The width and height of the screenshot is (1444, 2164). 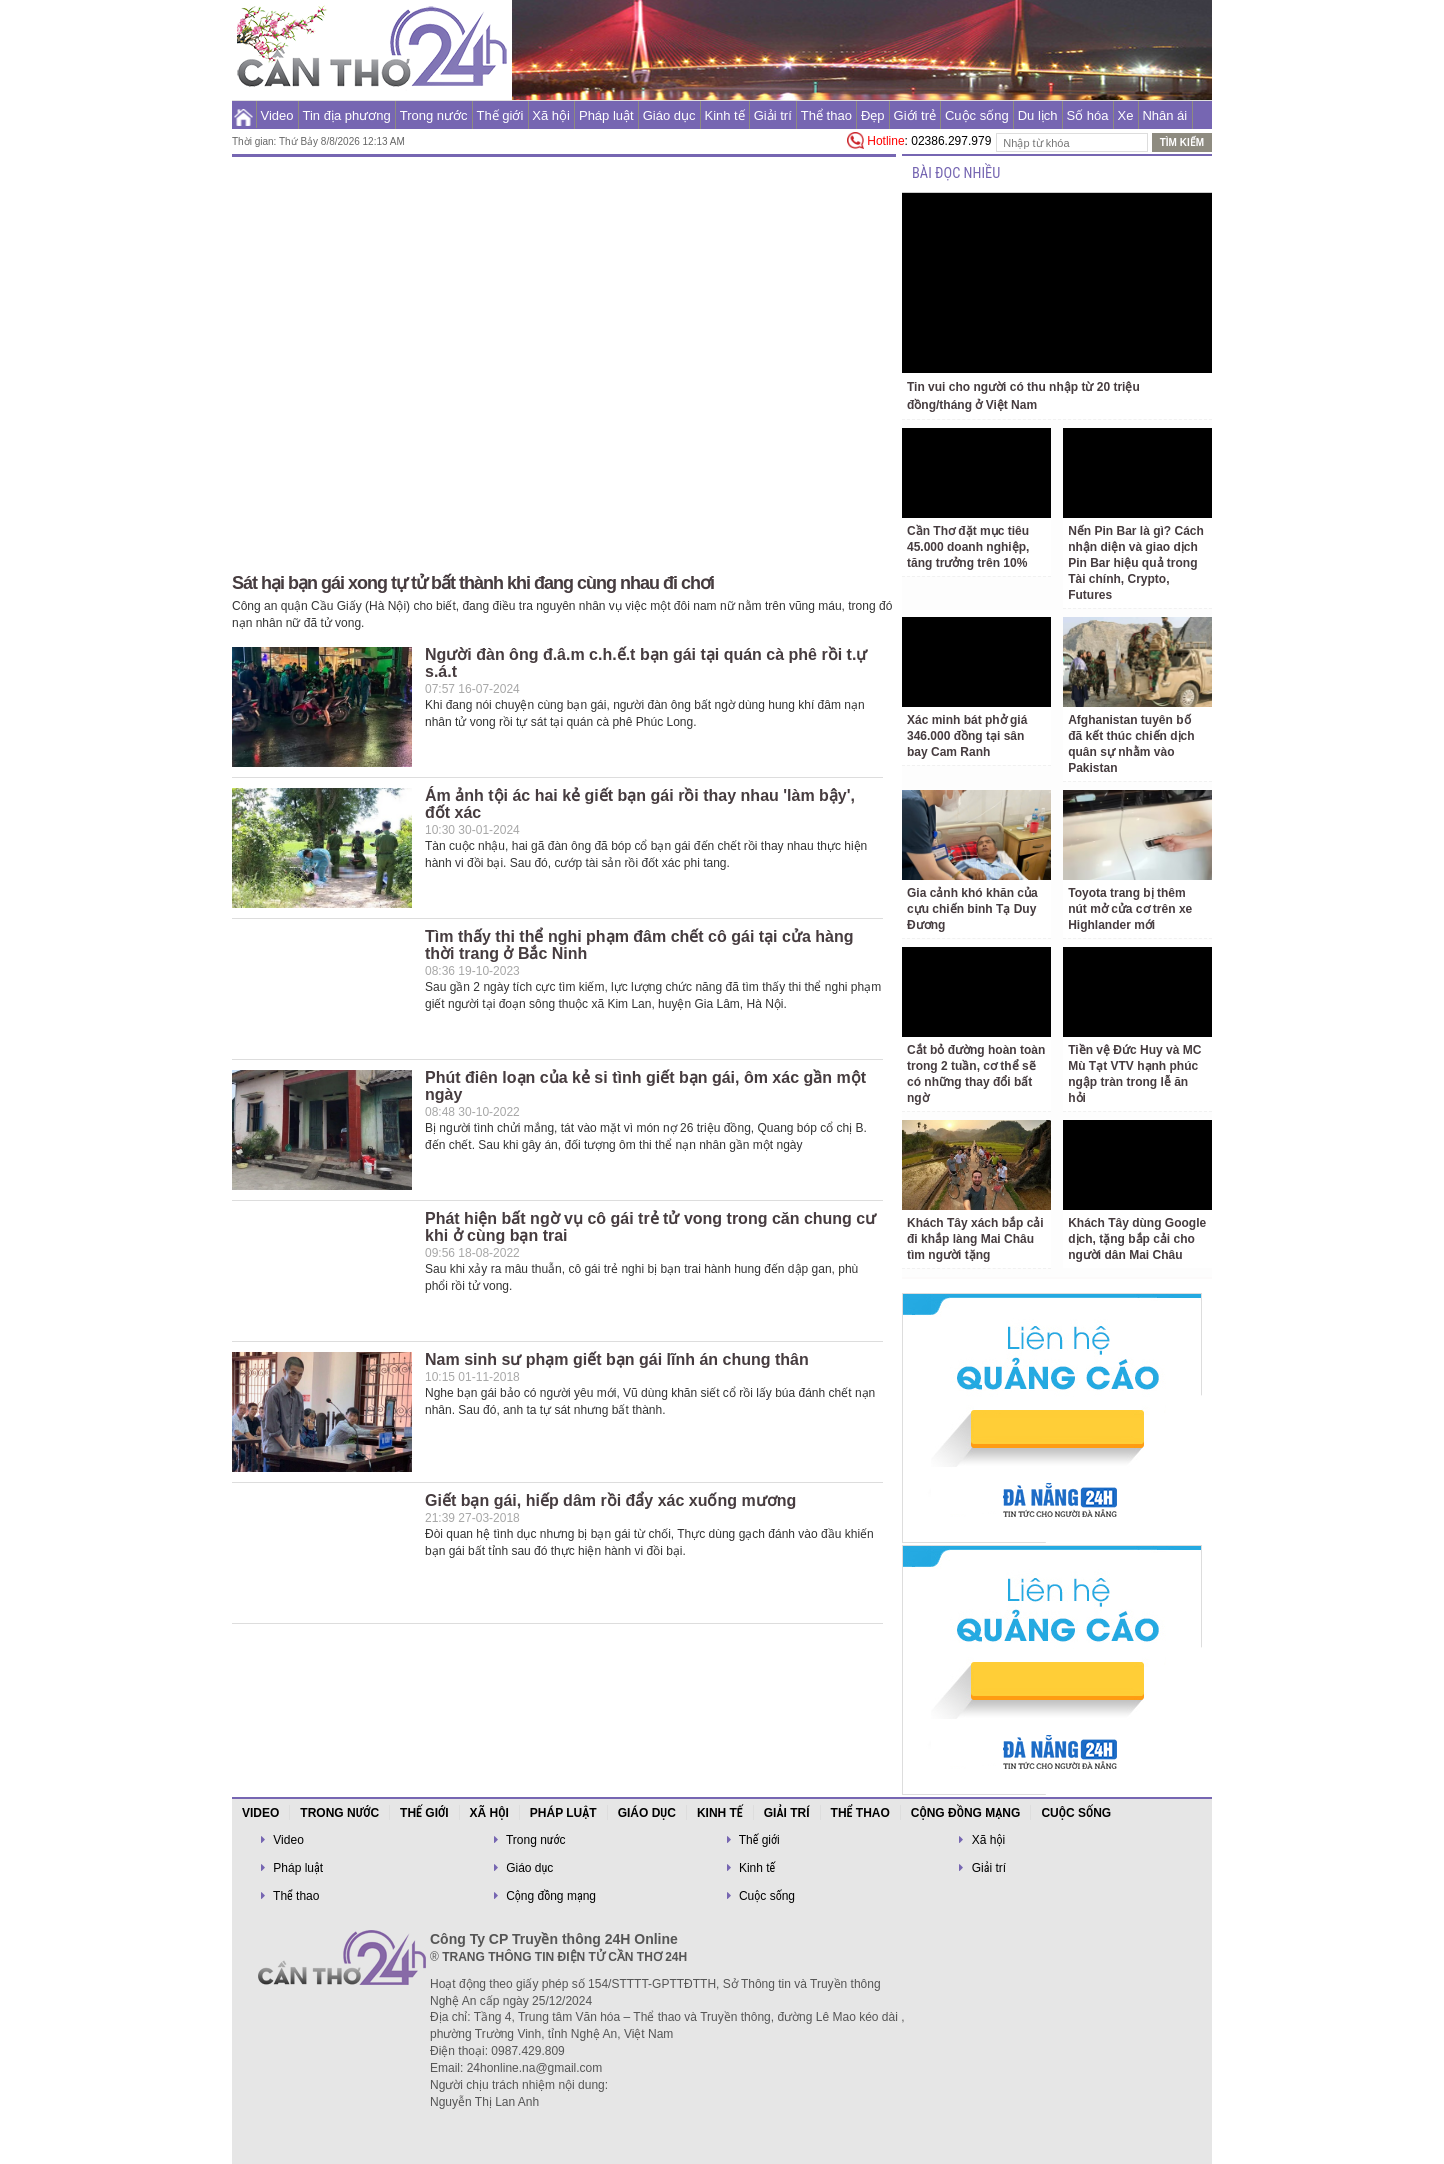 What do you see at coordinates (277, 115) in the screenshot?
I see `Video` at bounding box center [277, 115].